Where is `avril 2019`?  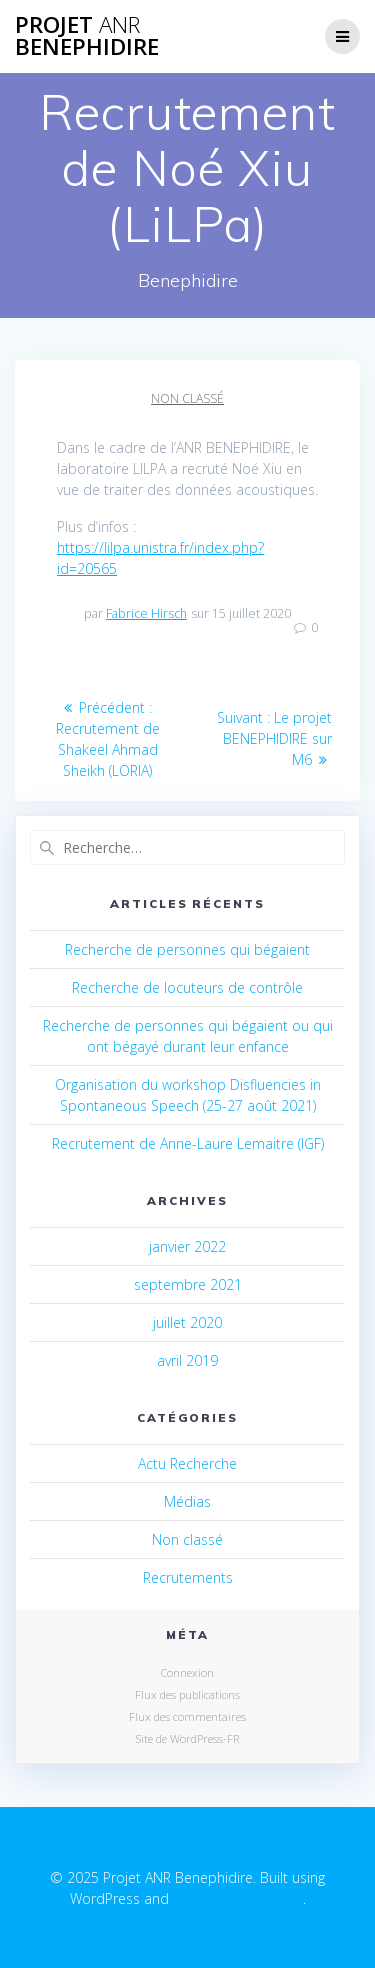 avril 2019 is located at coordinates (187, 1360).